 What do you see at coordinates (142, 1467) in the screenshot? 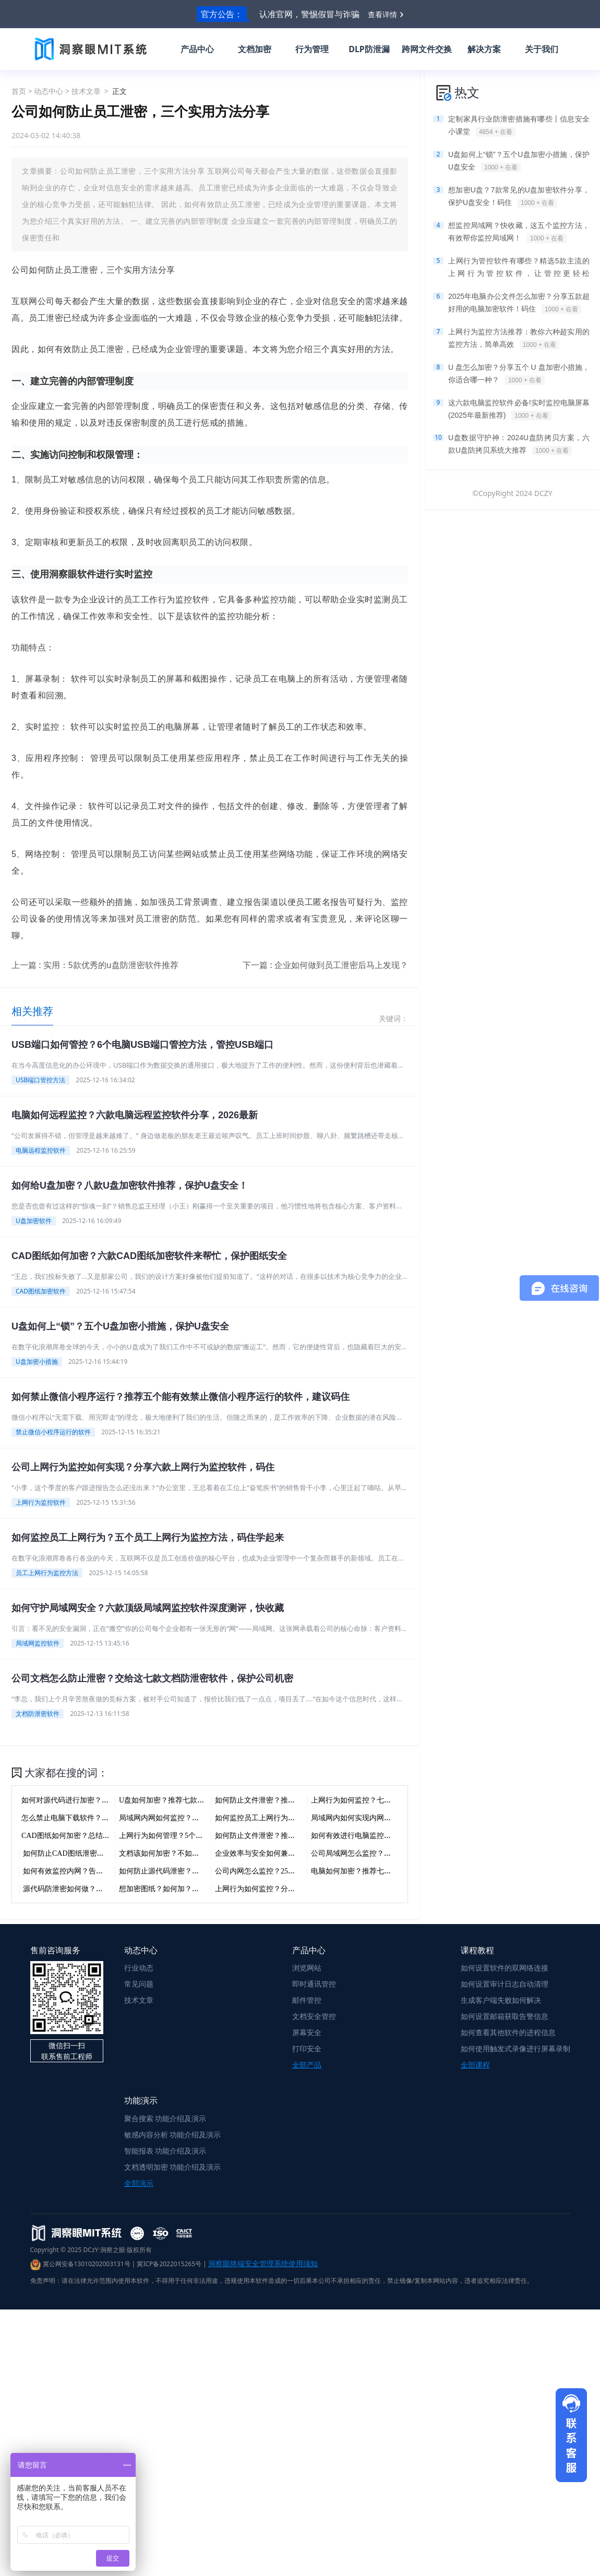
I see `公司上网行为监控如何实现？分享六款上网行为监控软件，码住` at bounding box center [142, 1467].